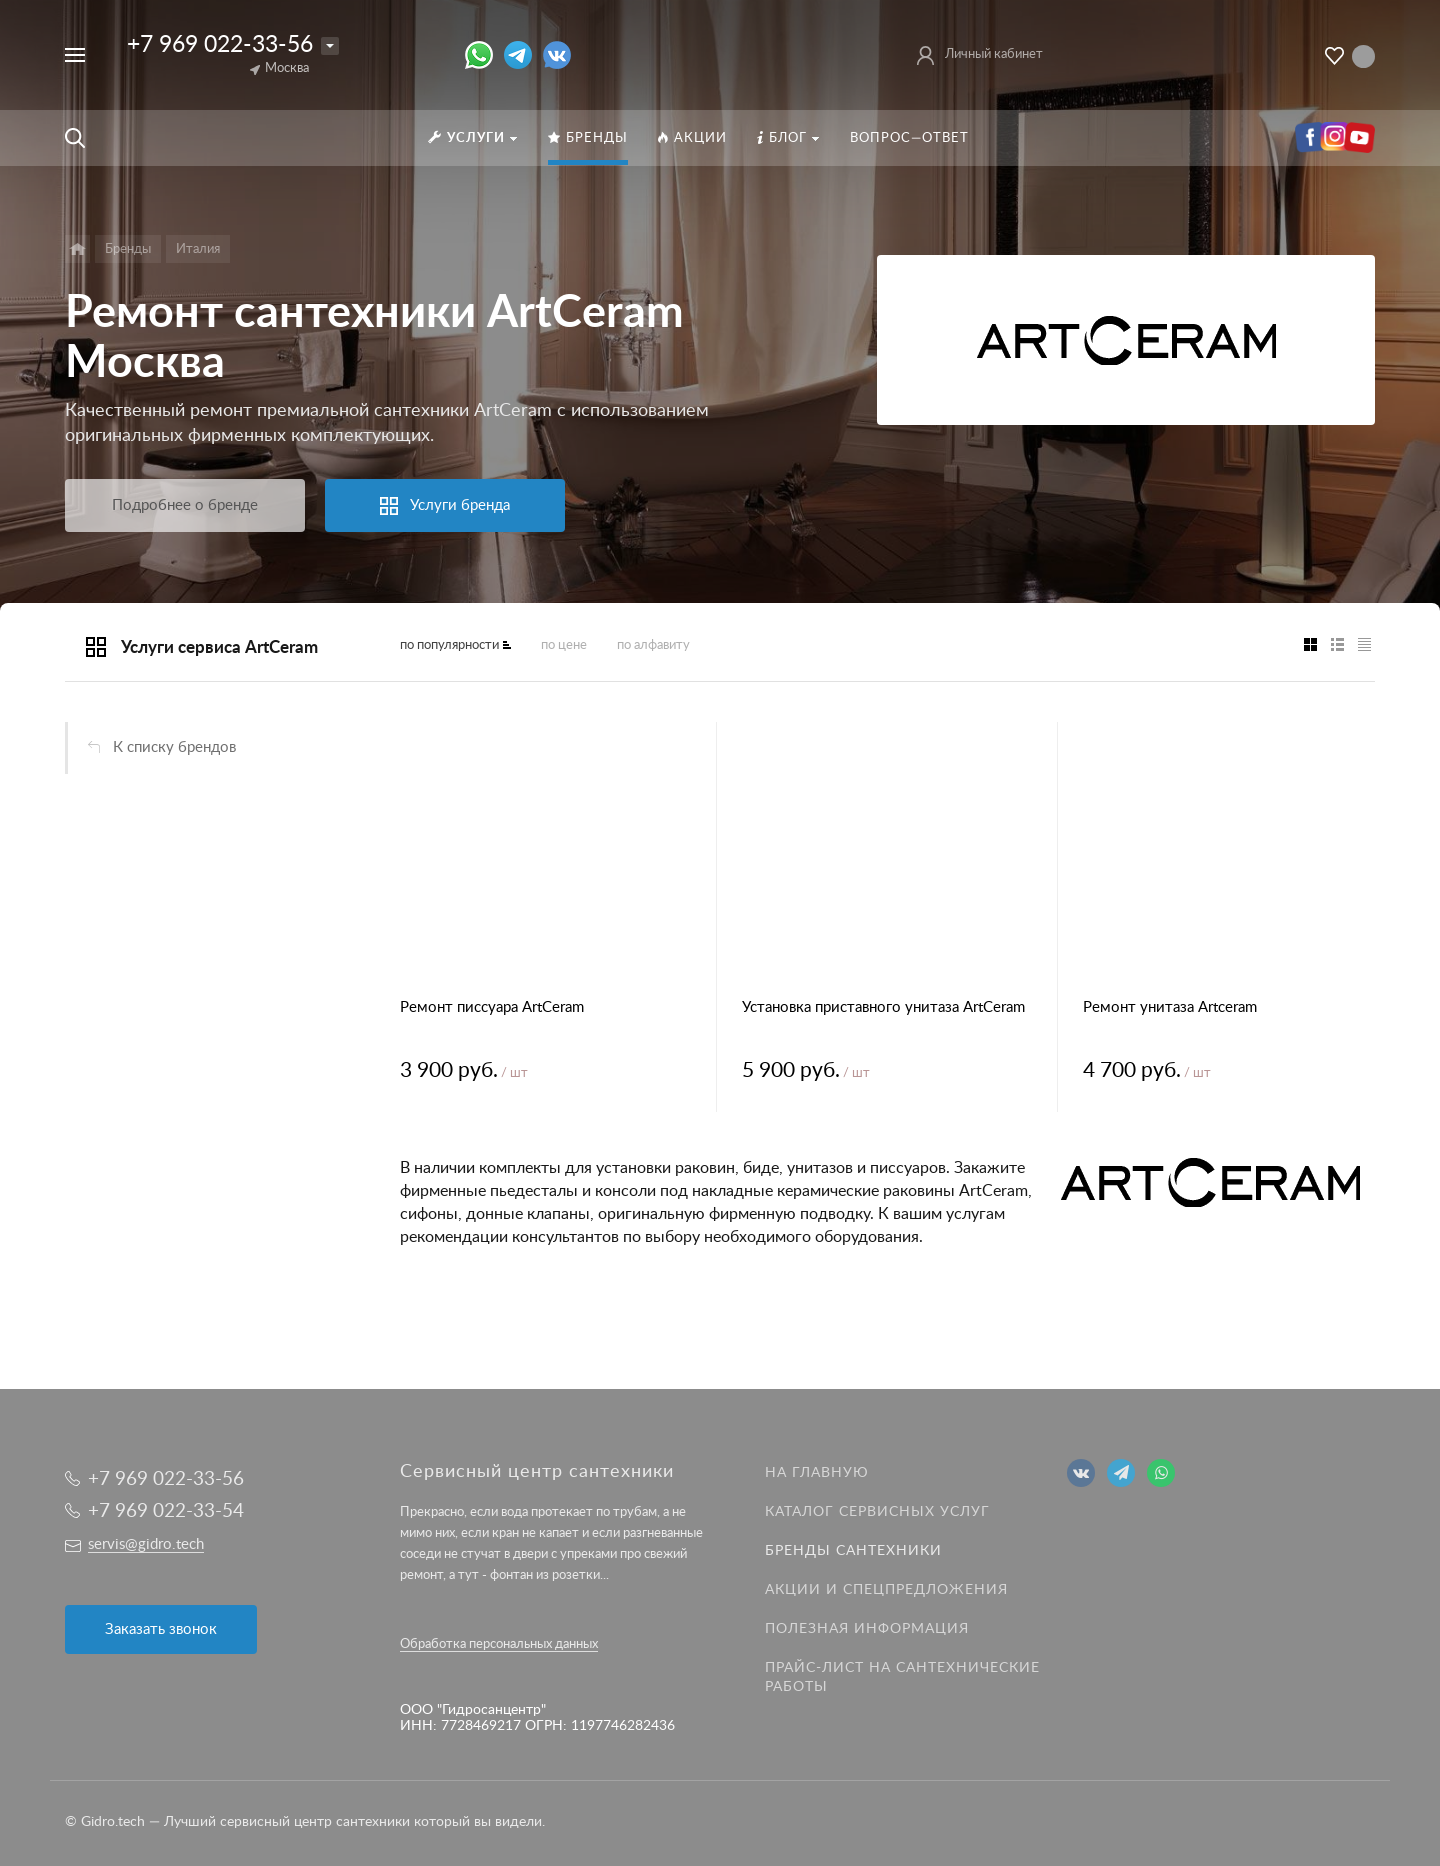 The image size is (1440, 1866). I want to click on На главную, so click(817, 1473).